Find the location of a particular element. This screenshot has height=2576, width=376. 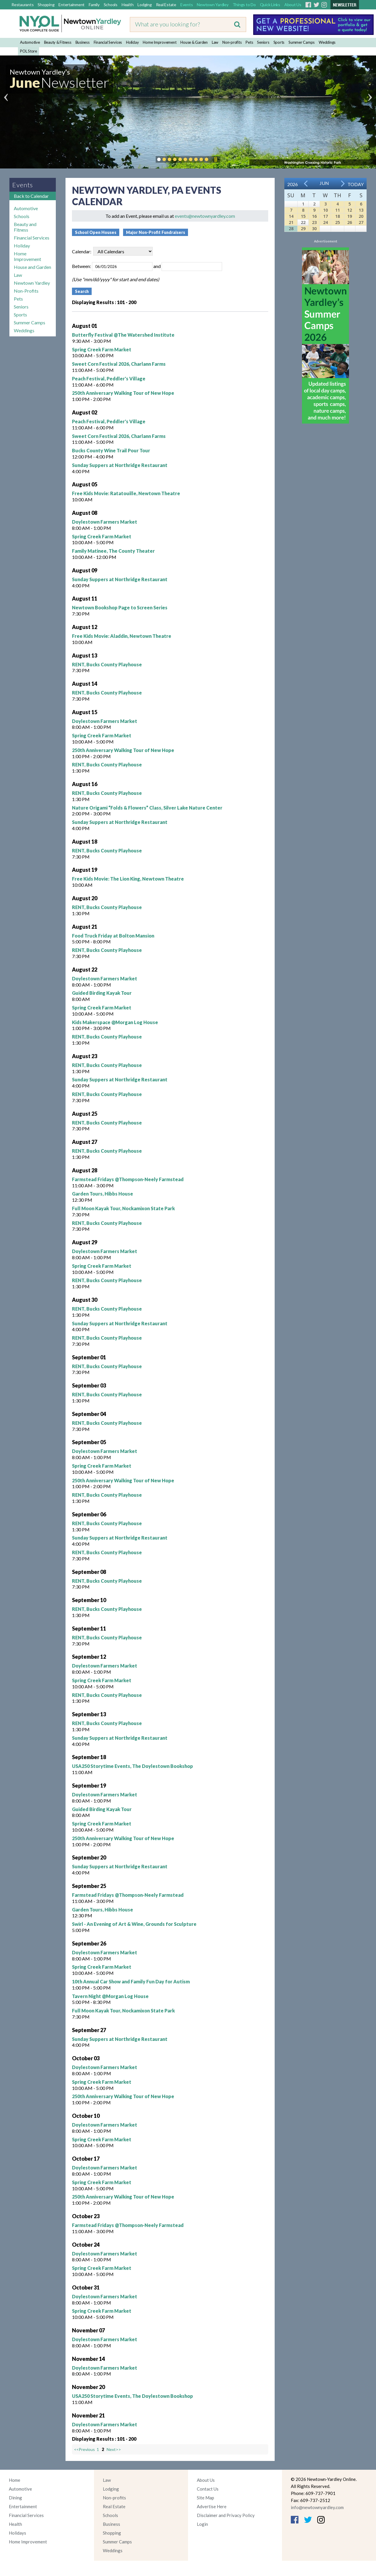

info@newtownyardley.com is located at coordinates (317, 2507).